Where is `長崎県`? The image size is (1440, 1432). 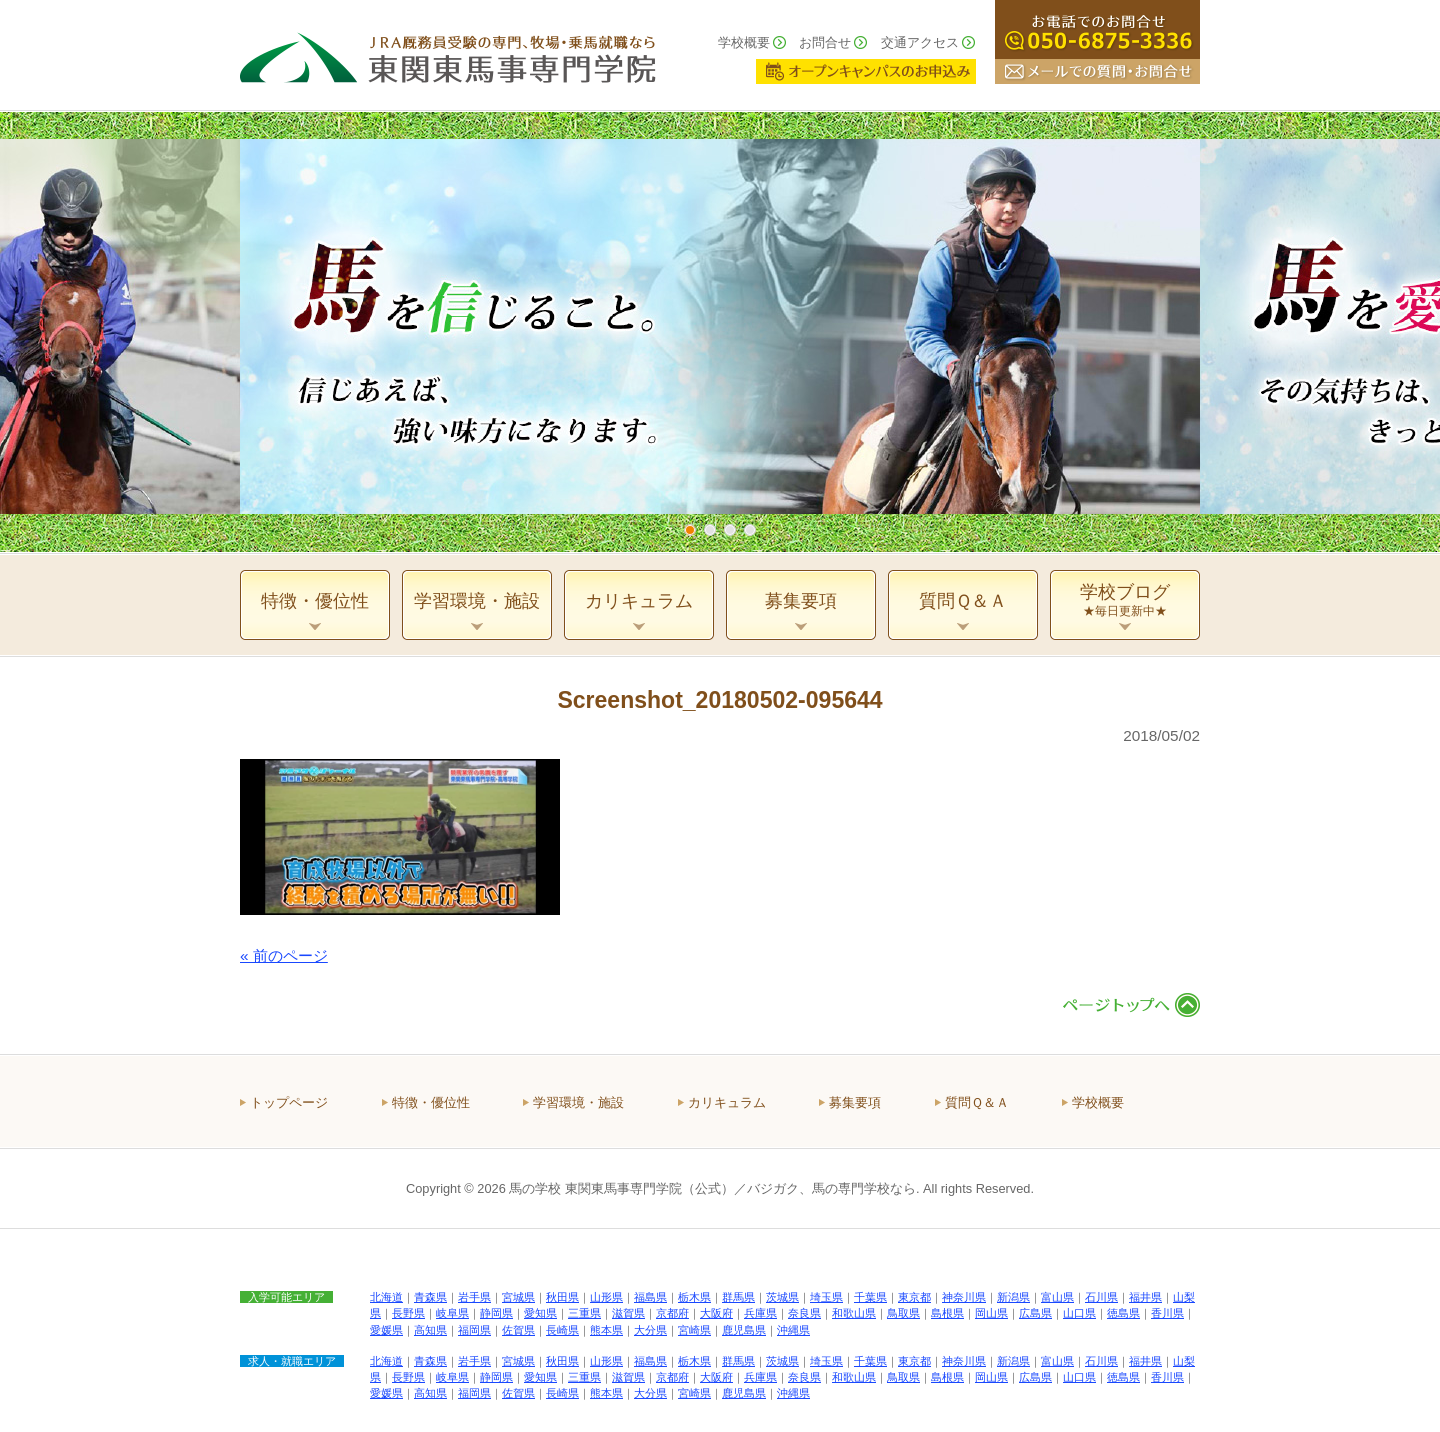 長崎県 is located at coordinates (562, 1330).